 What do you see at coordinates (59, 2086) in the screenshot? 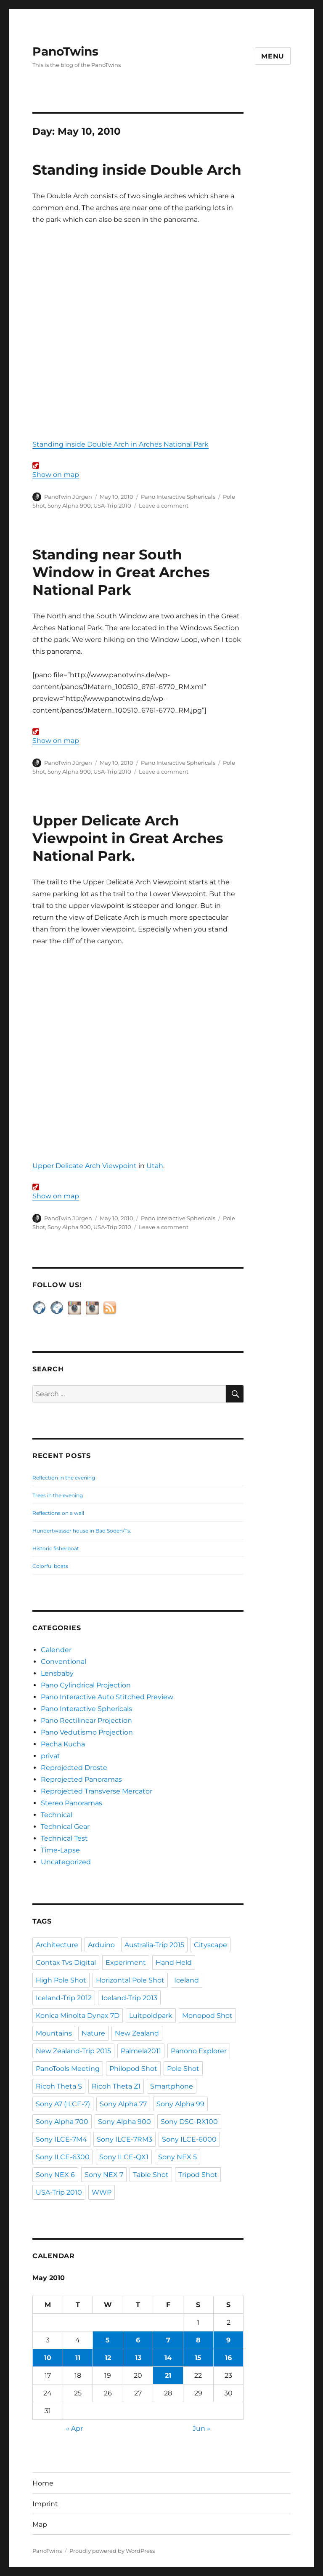
I see `Ricoh Theta S` at bounding box center [59, 2086].